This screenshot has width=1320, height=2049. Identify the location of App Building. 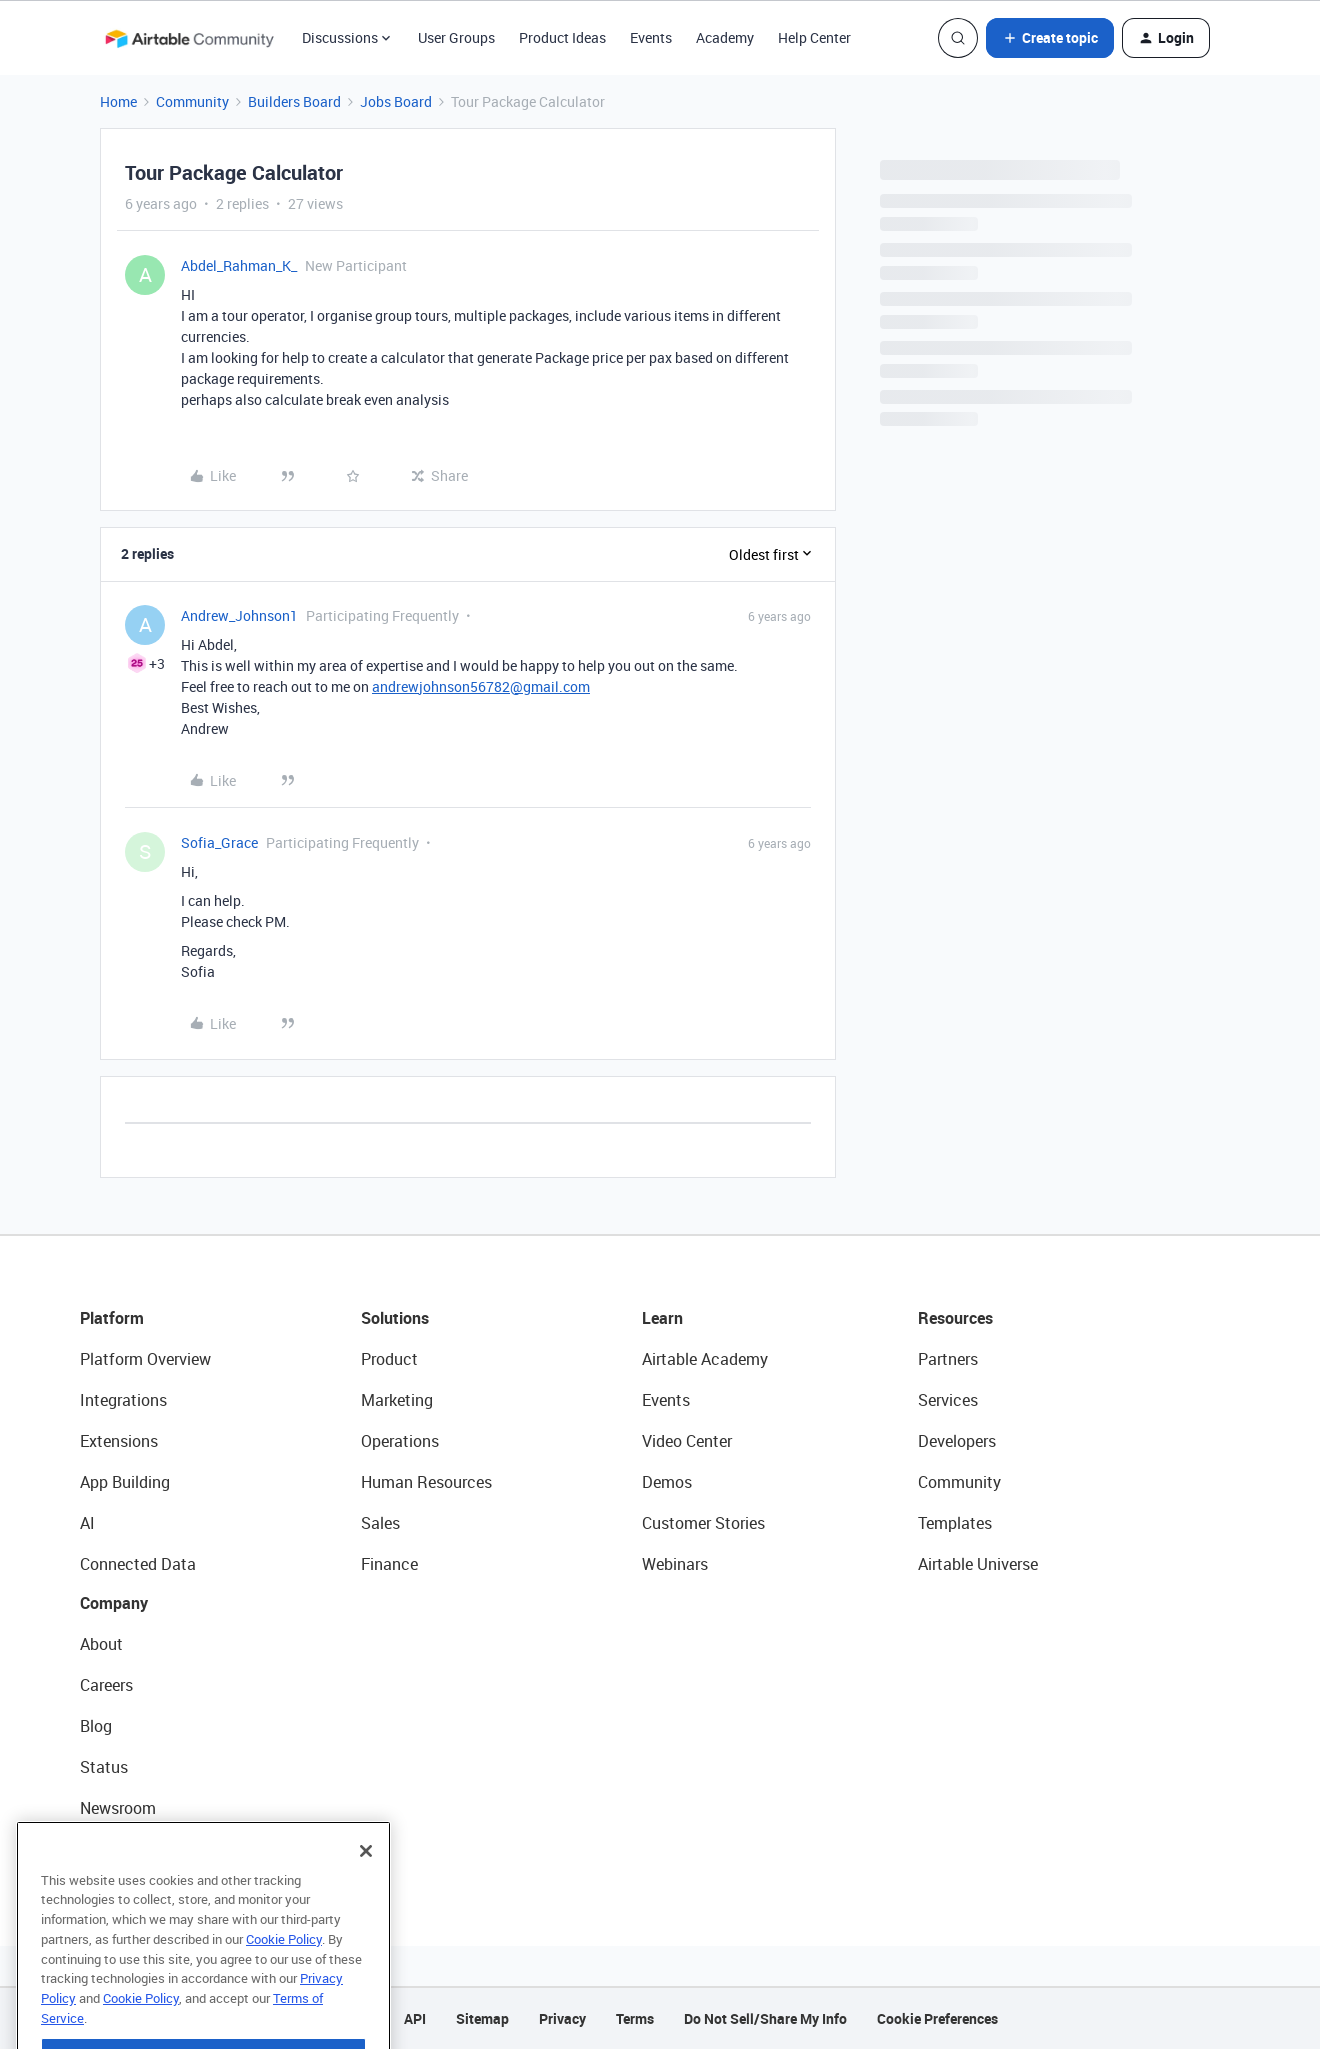
(125, 1482).